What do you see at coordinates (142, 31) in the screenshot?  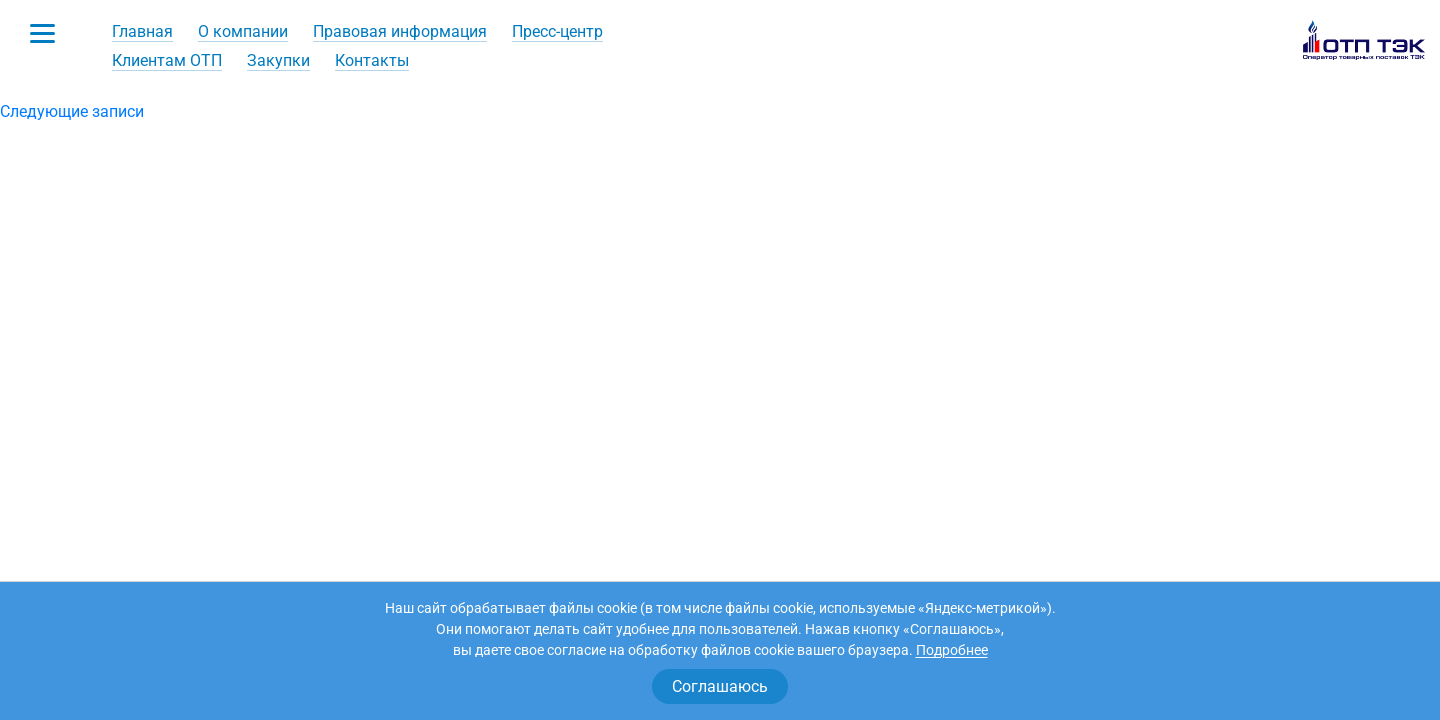 I see `Главная` at bounding box center [142, 31].